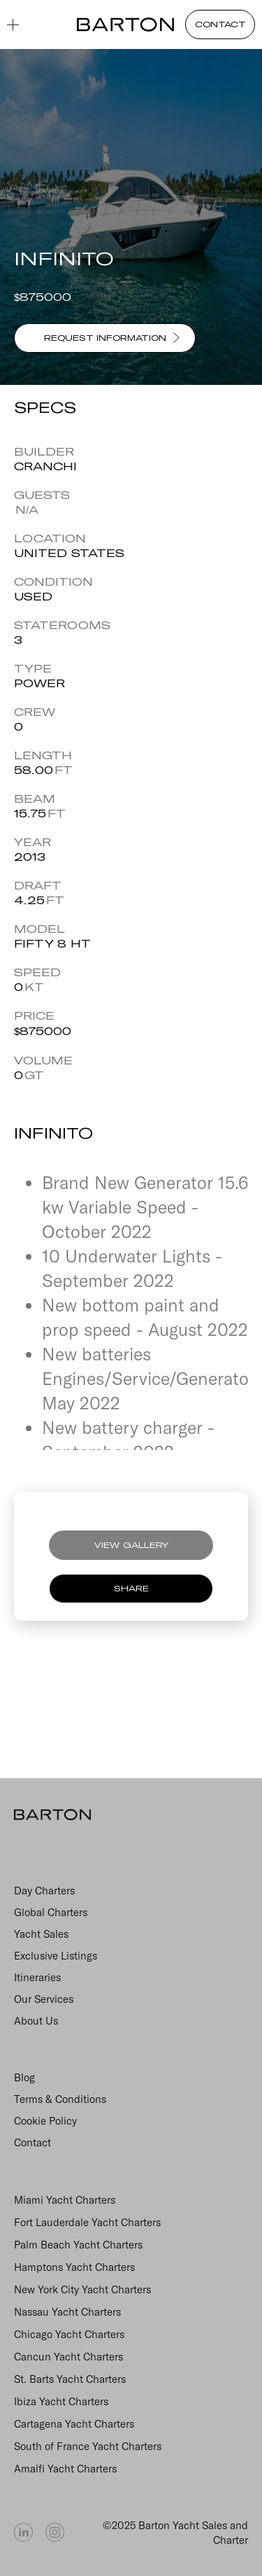 The height and width of the screenshot is (2576, 262). What do you see at coordinates (44, 1890) in the screenshot?
I see `Day Charters` at bounding box center [44, 1890].